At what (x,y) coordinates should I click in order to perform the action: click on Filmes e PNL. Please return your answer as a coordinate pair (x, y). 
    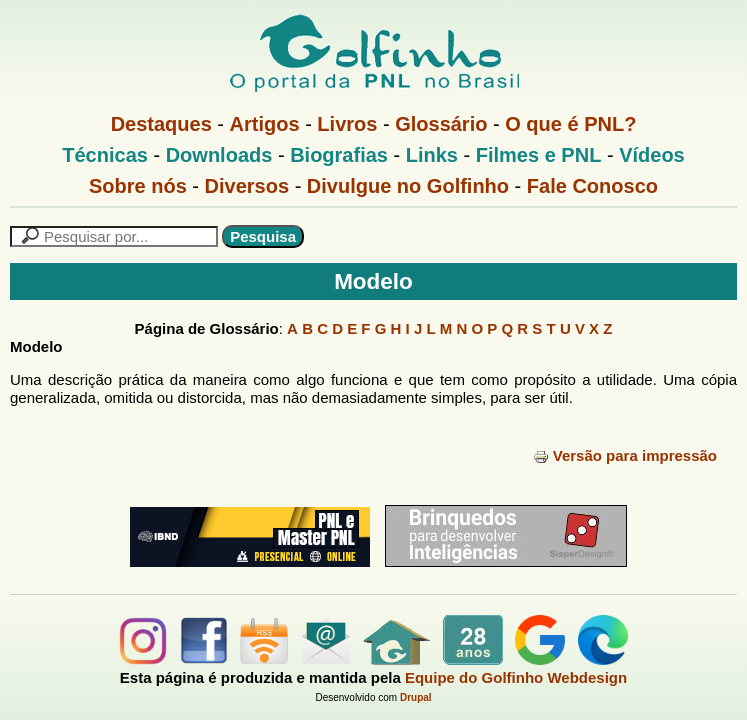
    Looking at the image, I should click on (539, 155).